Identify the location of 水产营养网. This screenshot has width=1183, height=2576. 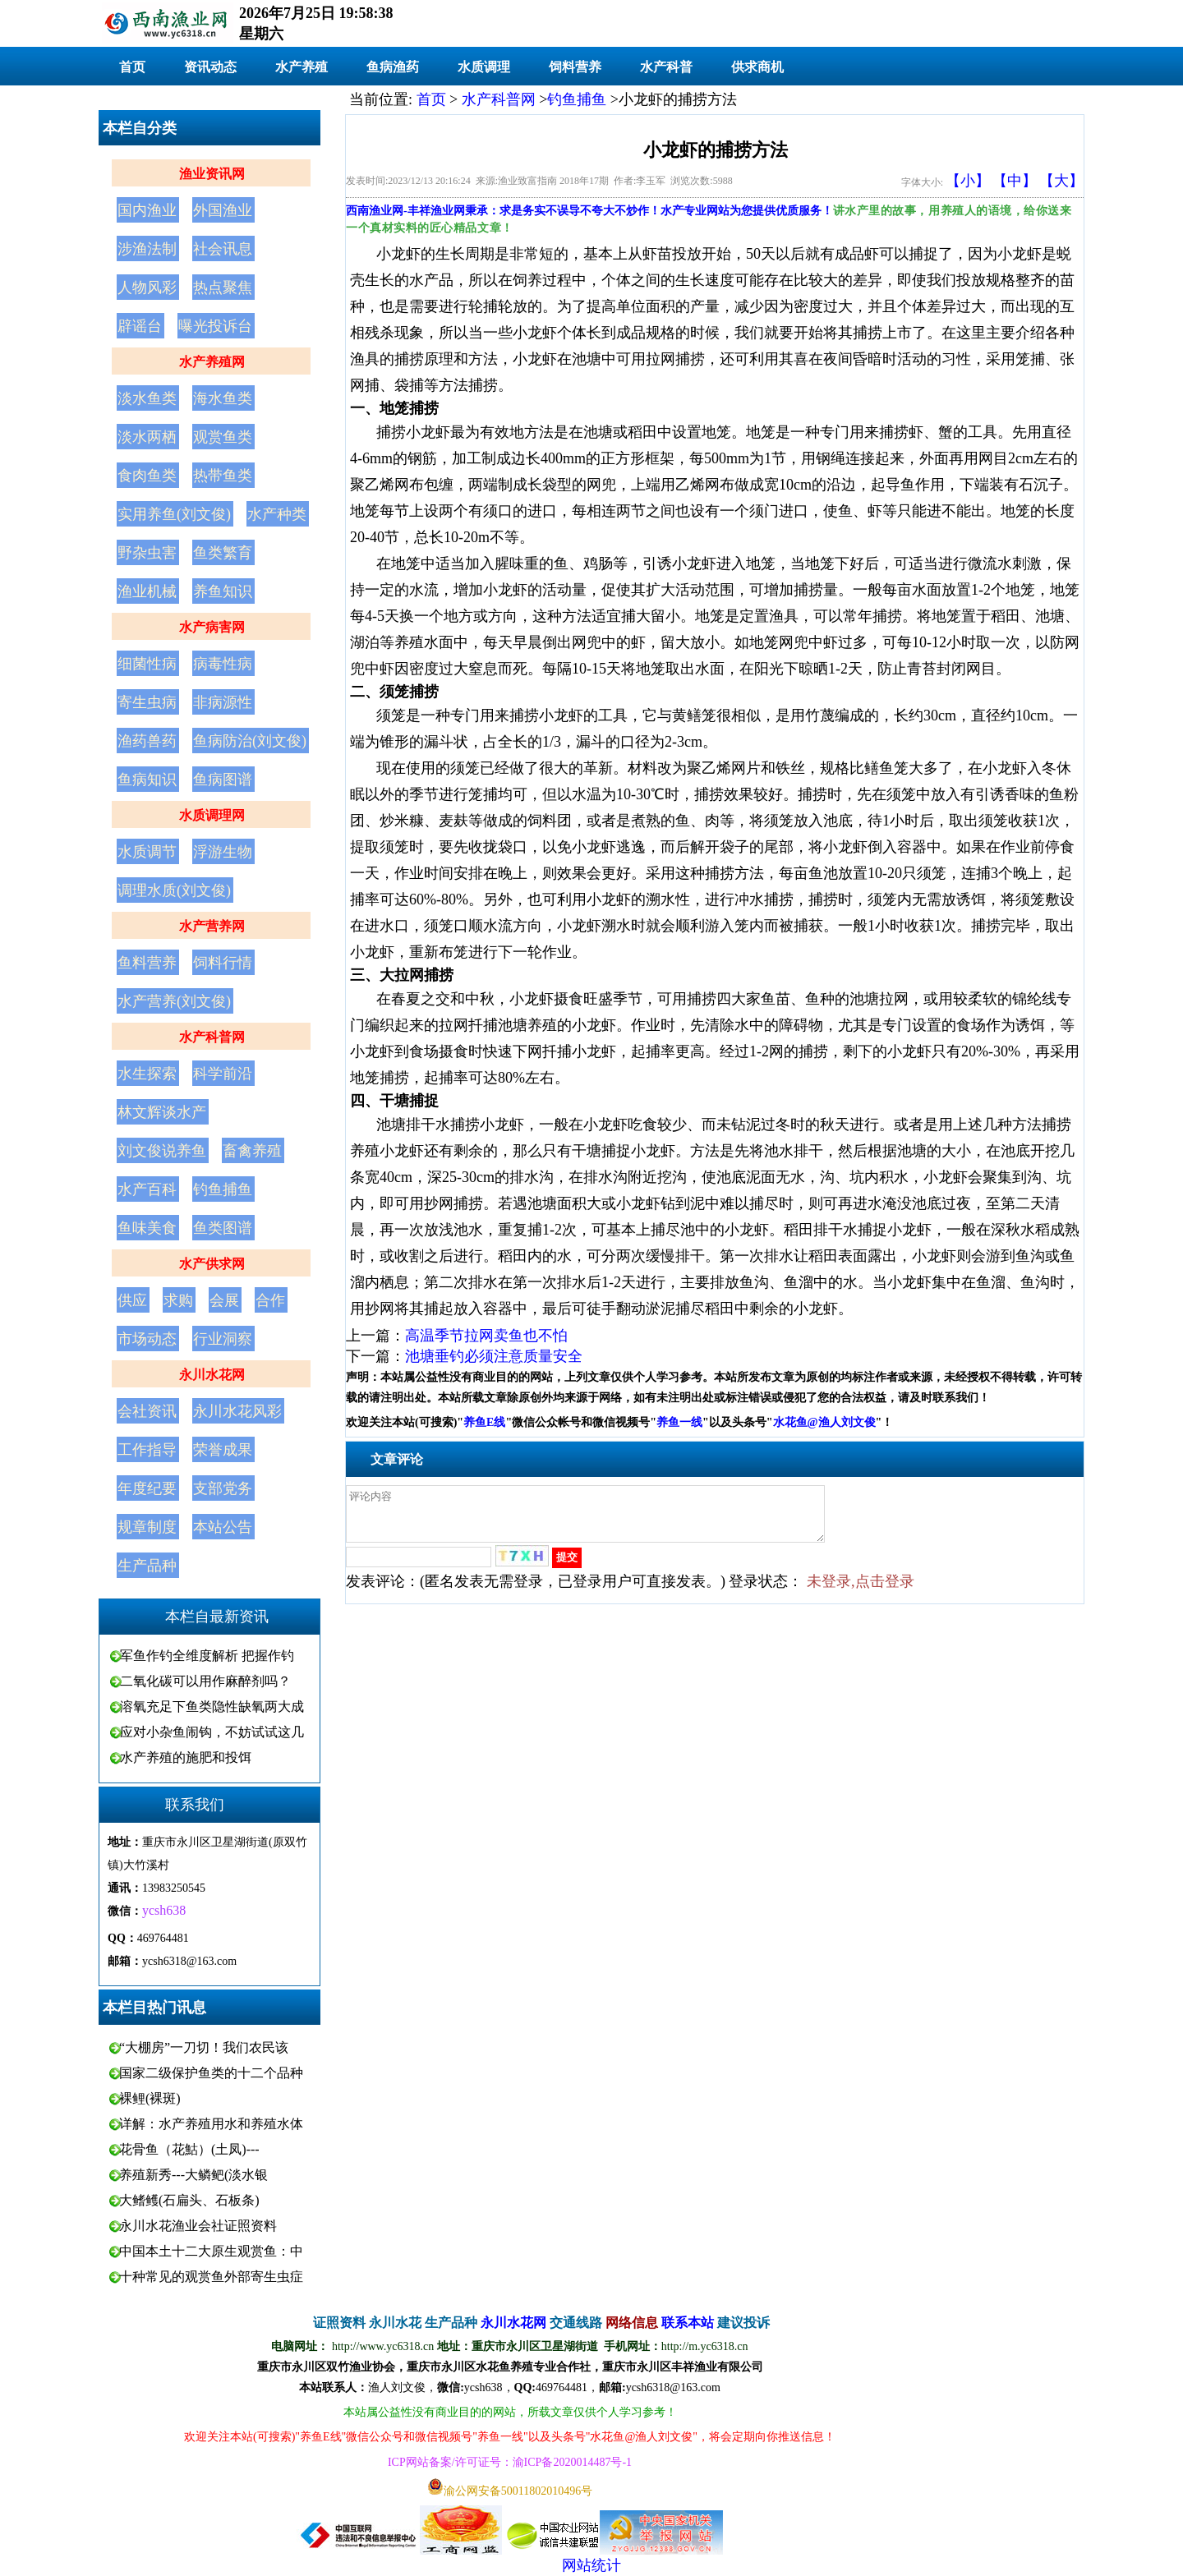
(212, 926).